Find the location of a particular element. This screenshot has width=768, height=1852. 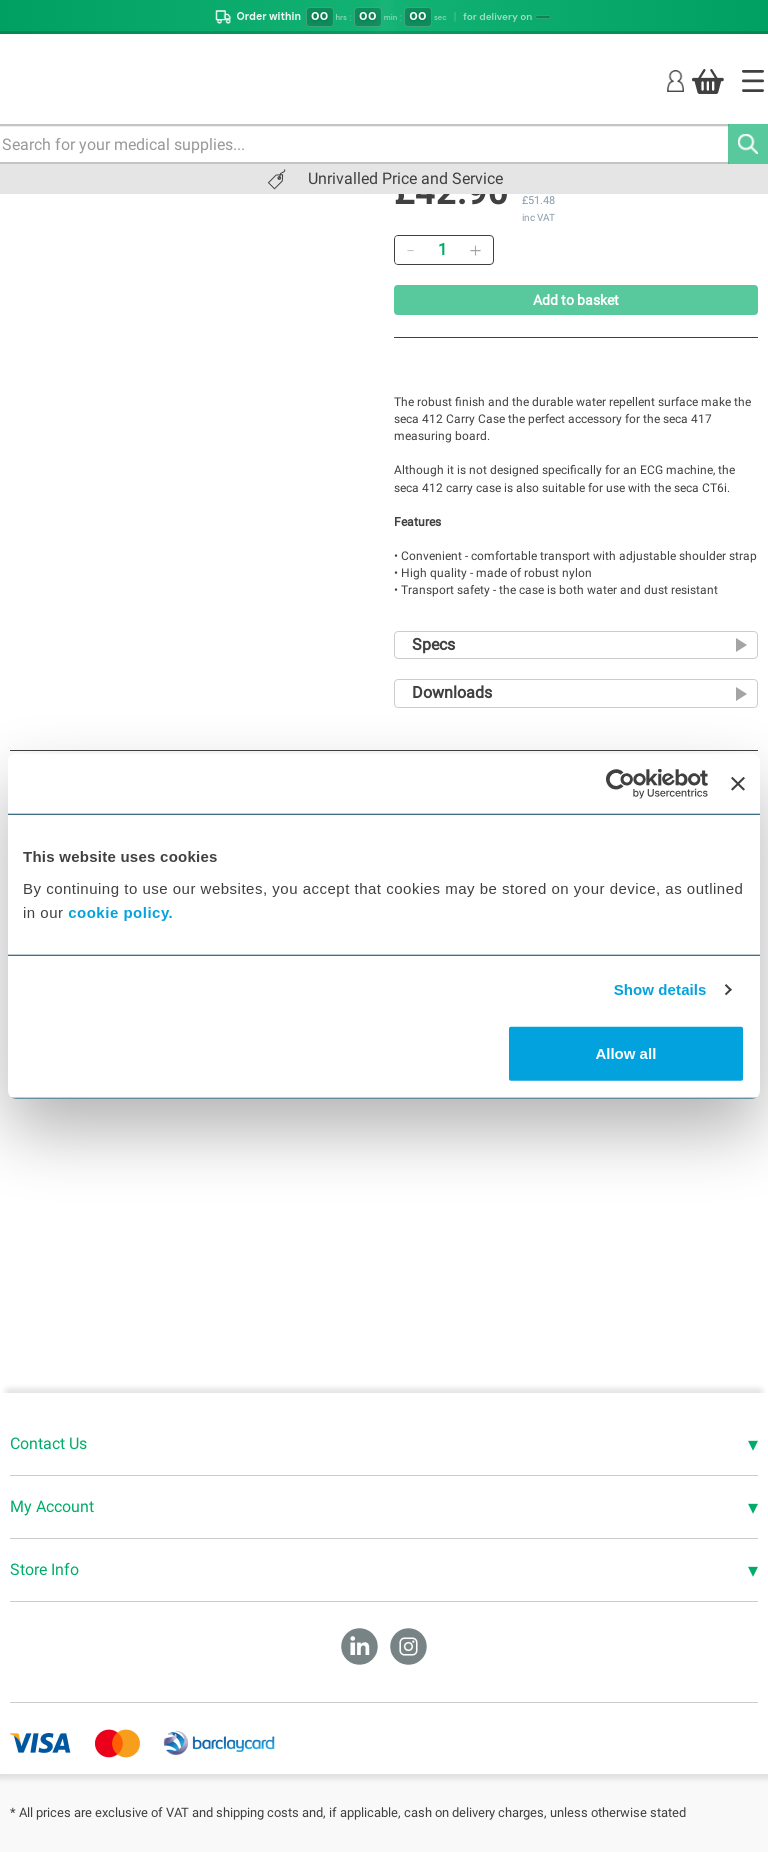

[Login] is located at coordinates (675, 80).